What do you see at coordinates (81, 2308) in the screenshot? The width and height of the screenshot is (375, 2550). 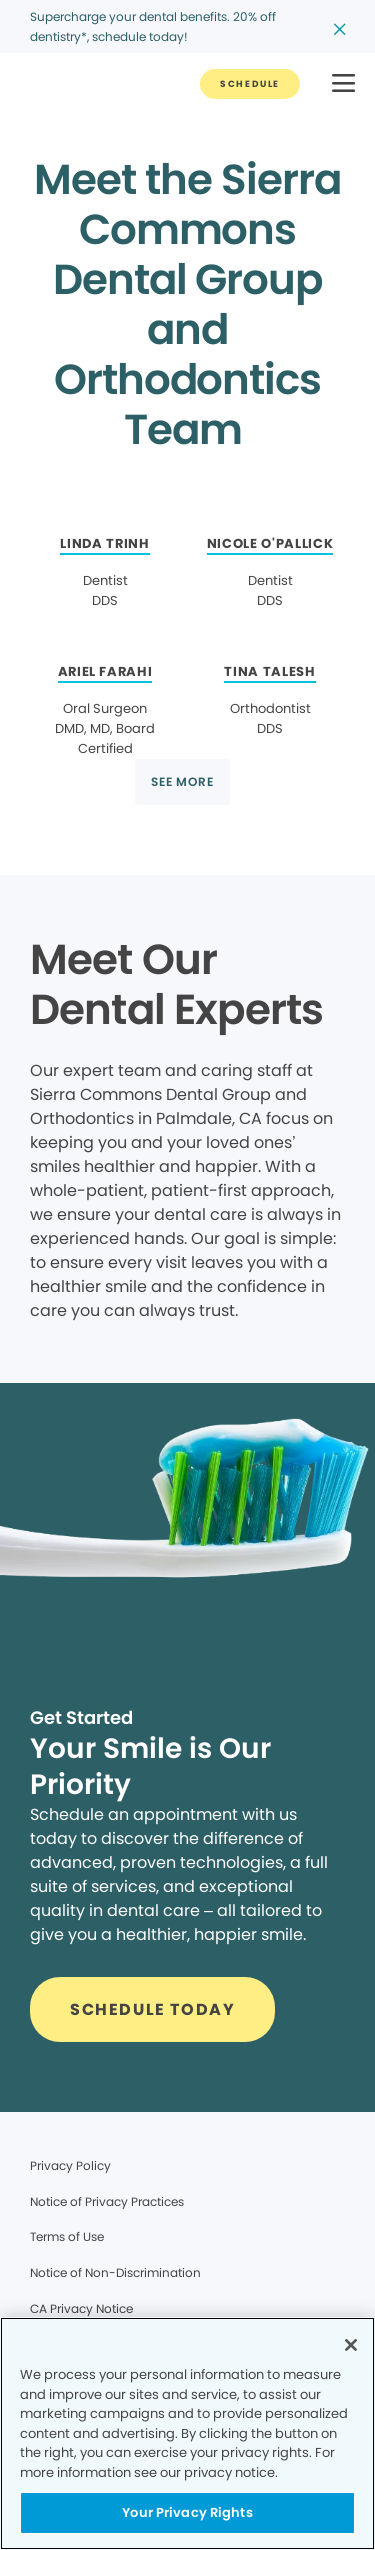 I see `CA Privacy Notice [Legal footer link]` at bounding box center [81, 2308].